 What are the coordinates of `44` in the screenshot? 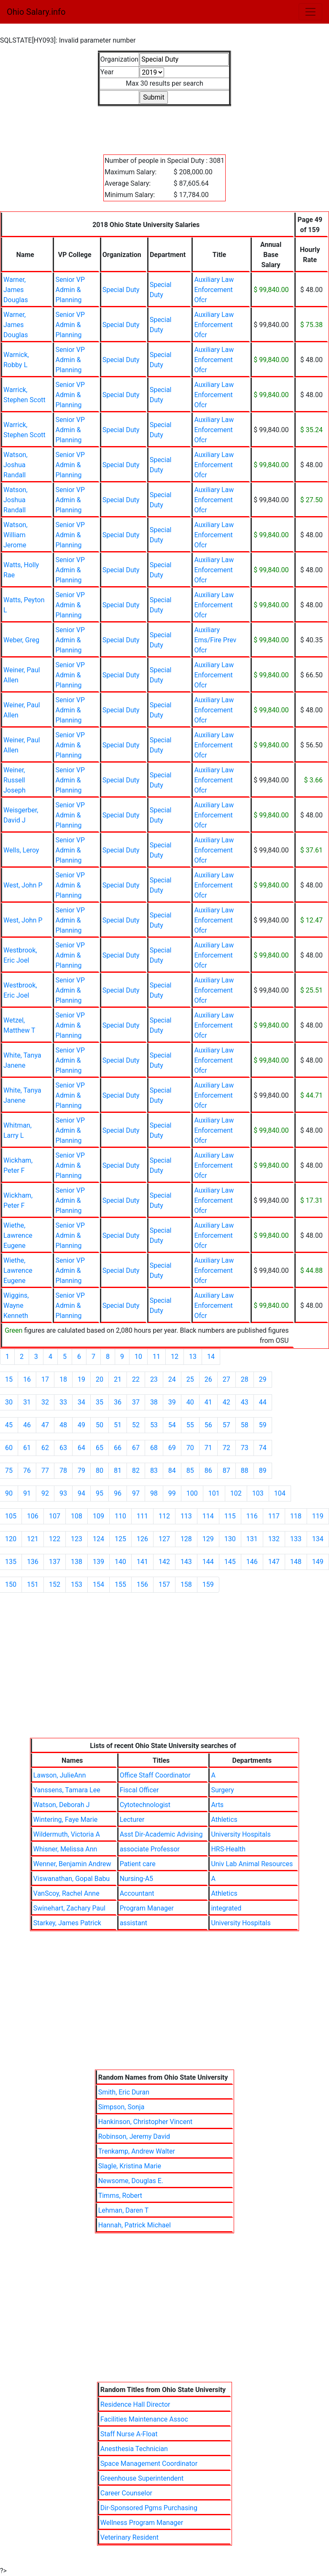 It's located at (263, 1402).